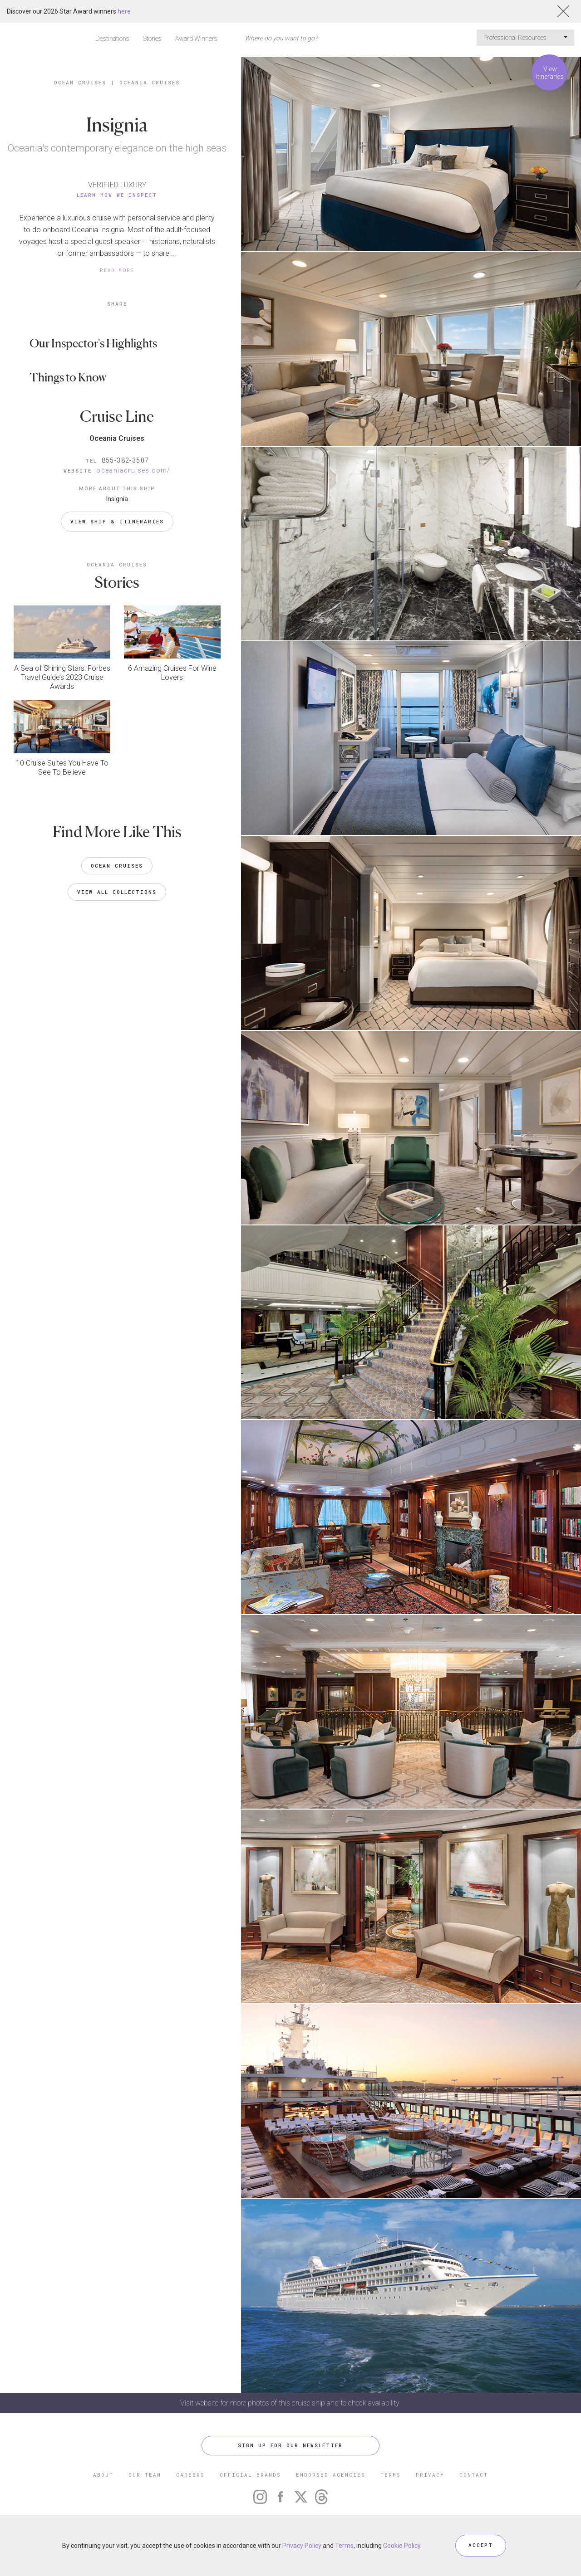  Describe the element at coordinates (190, 2474) in the screenshot. I see `CAREERS` at that location.